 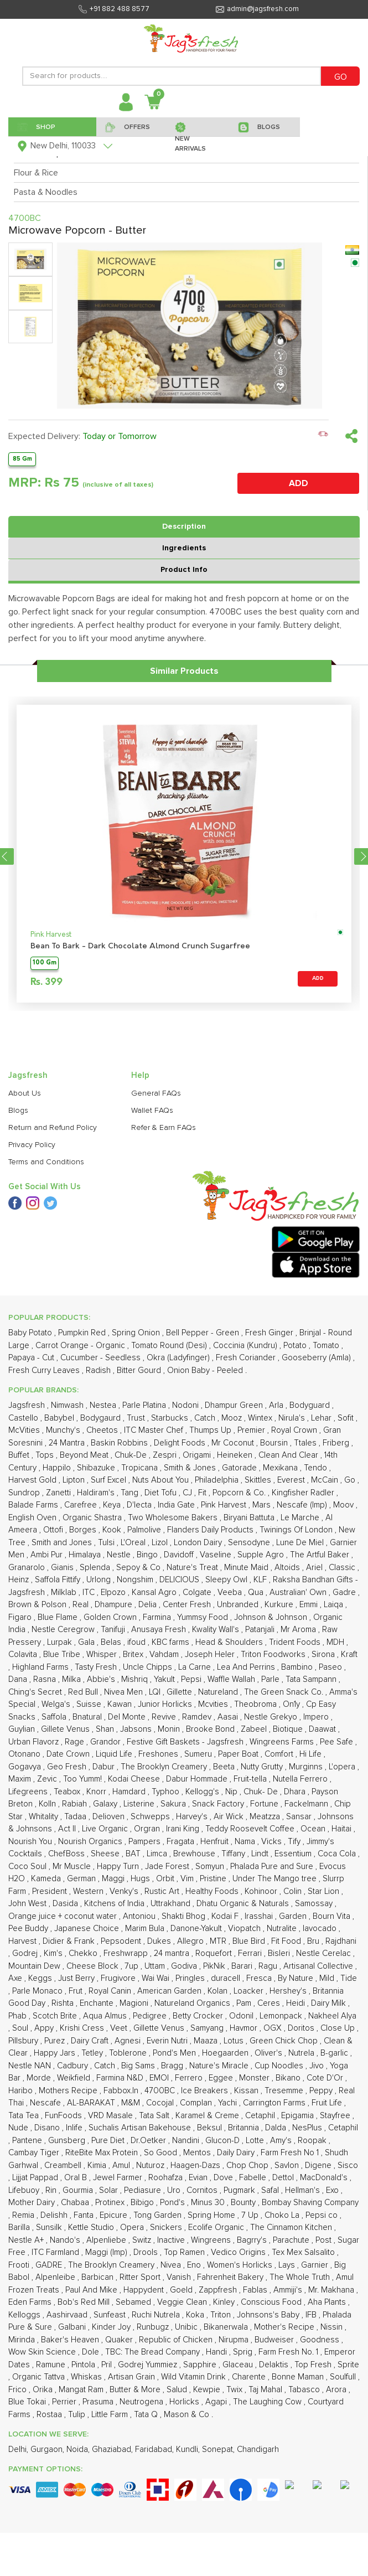 What do you see at coordinates (295, 1430) in the screenshot?
I see `Royal Crown` at bounding box center [295, 1430].